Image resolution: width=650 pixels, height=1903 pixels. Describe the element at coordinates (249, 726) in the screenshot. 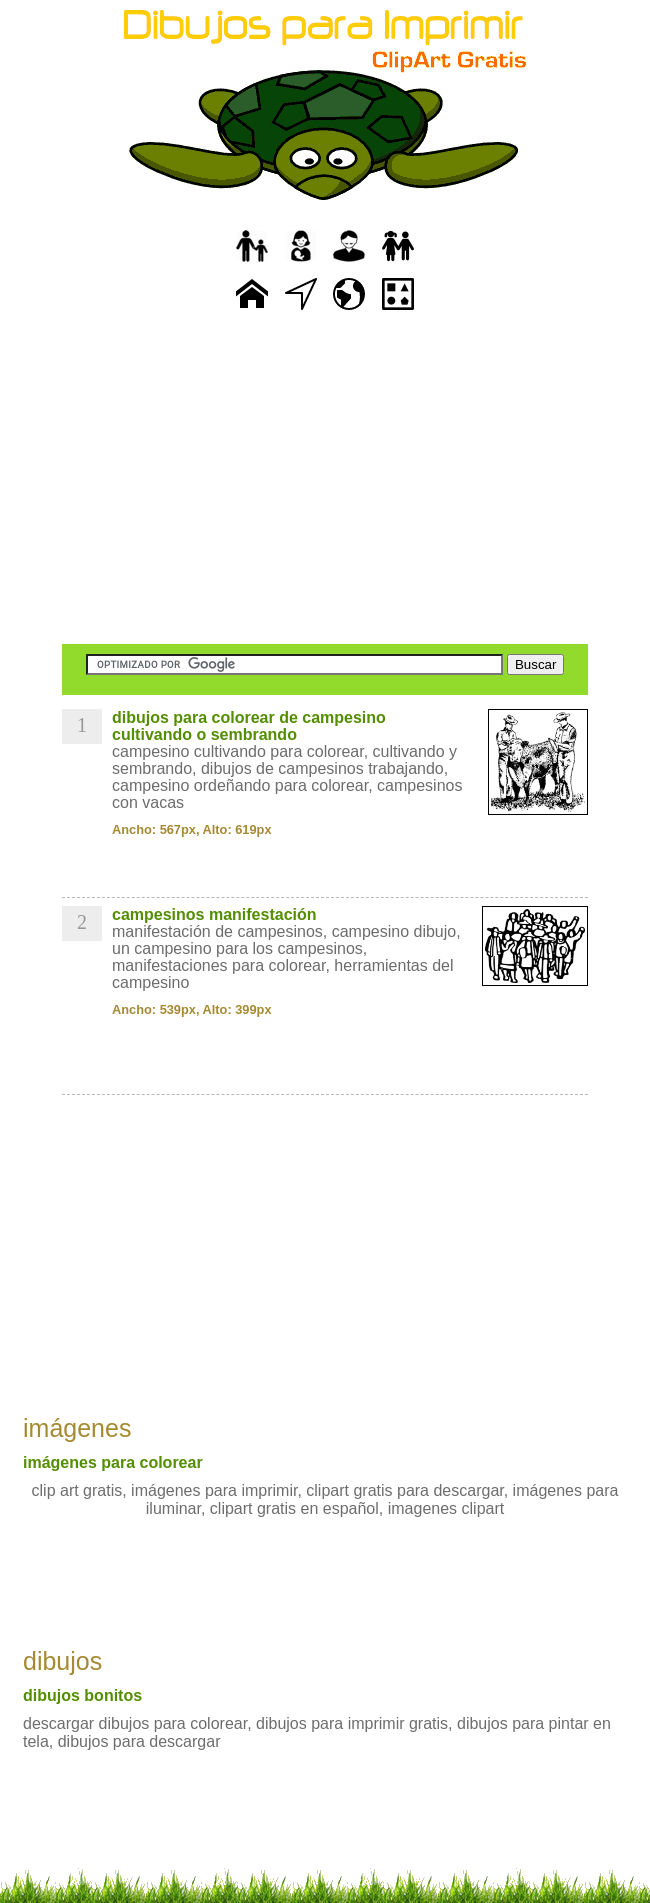

I see `dibujos para colorear de campesino cultivando o sembrando` at that location.